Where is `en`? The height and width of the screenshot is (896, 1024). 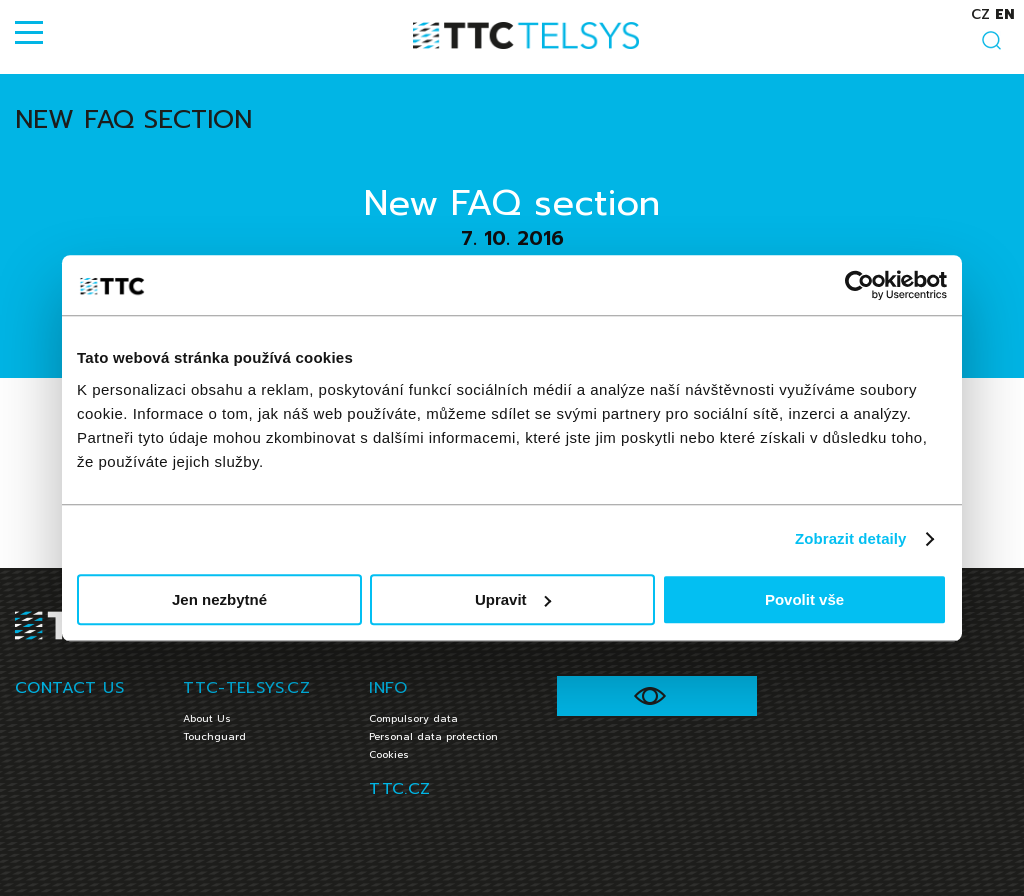
en is located at coordinates (1004, 14).